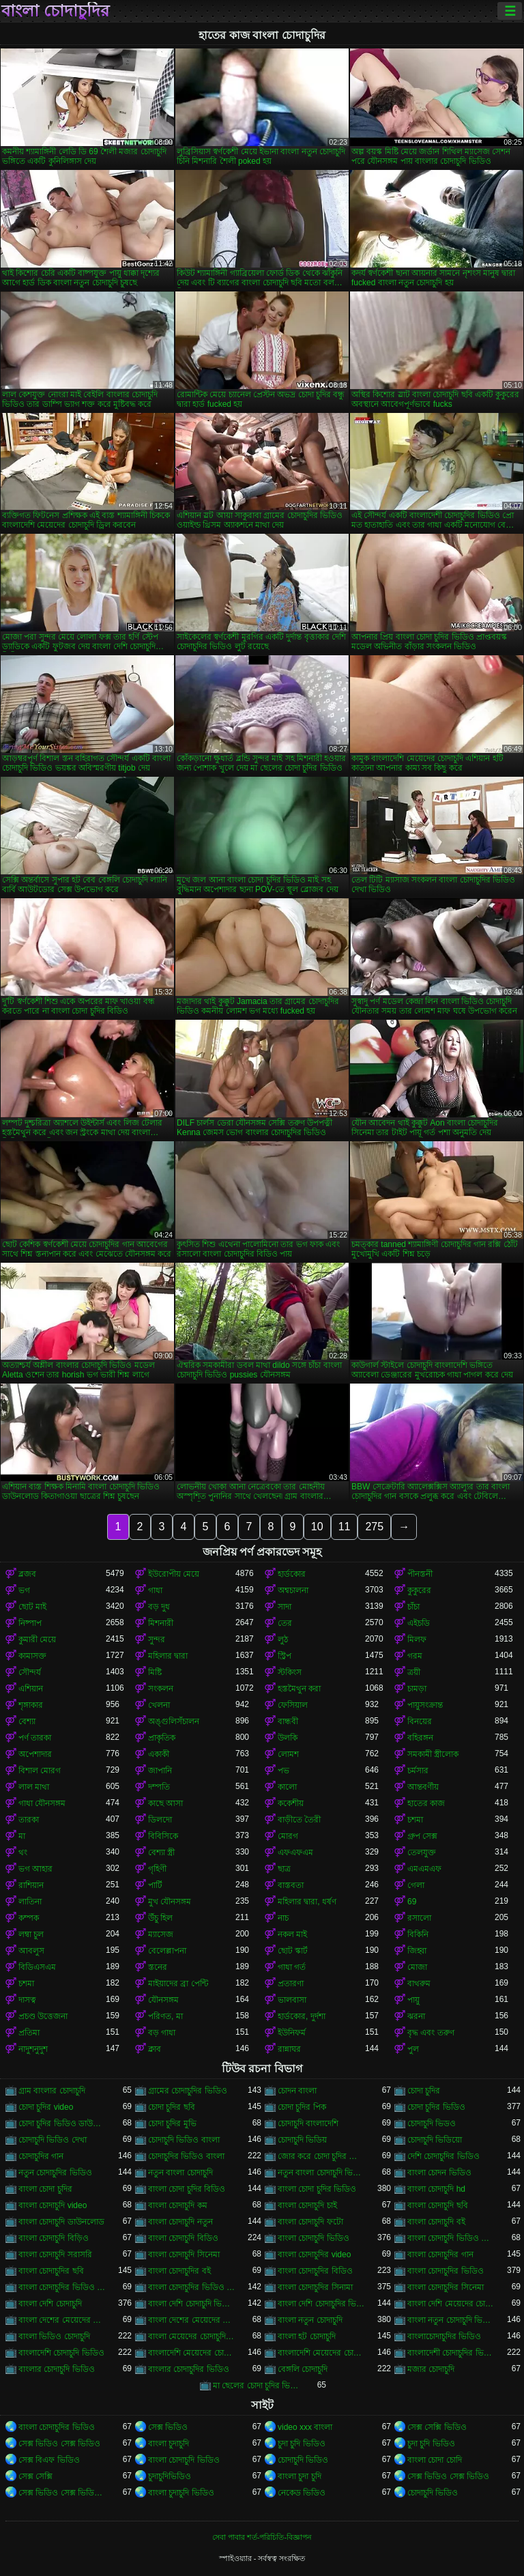  Describe the element at coordinates (155, 1672) in the screenshot. I see `মিষ্টি` at that location.